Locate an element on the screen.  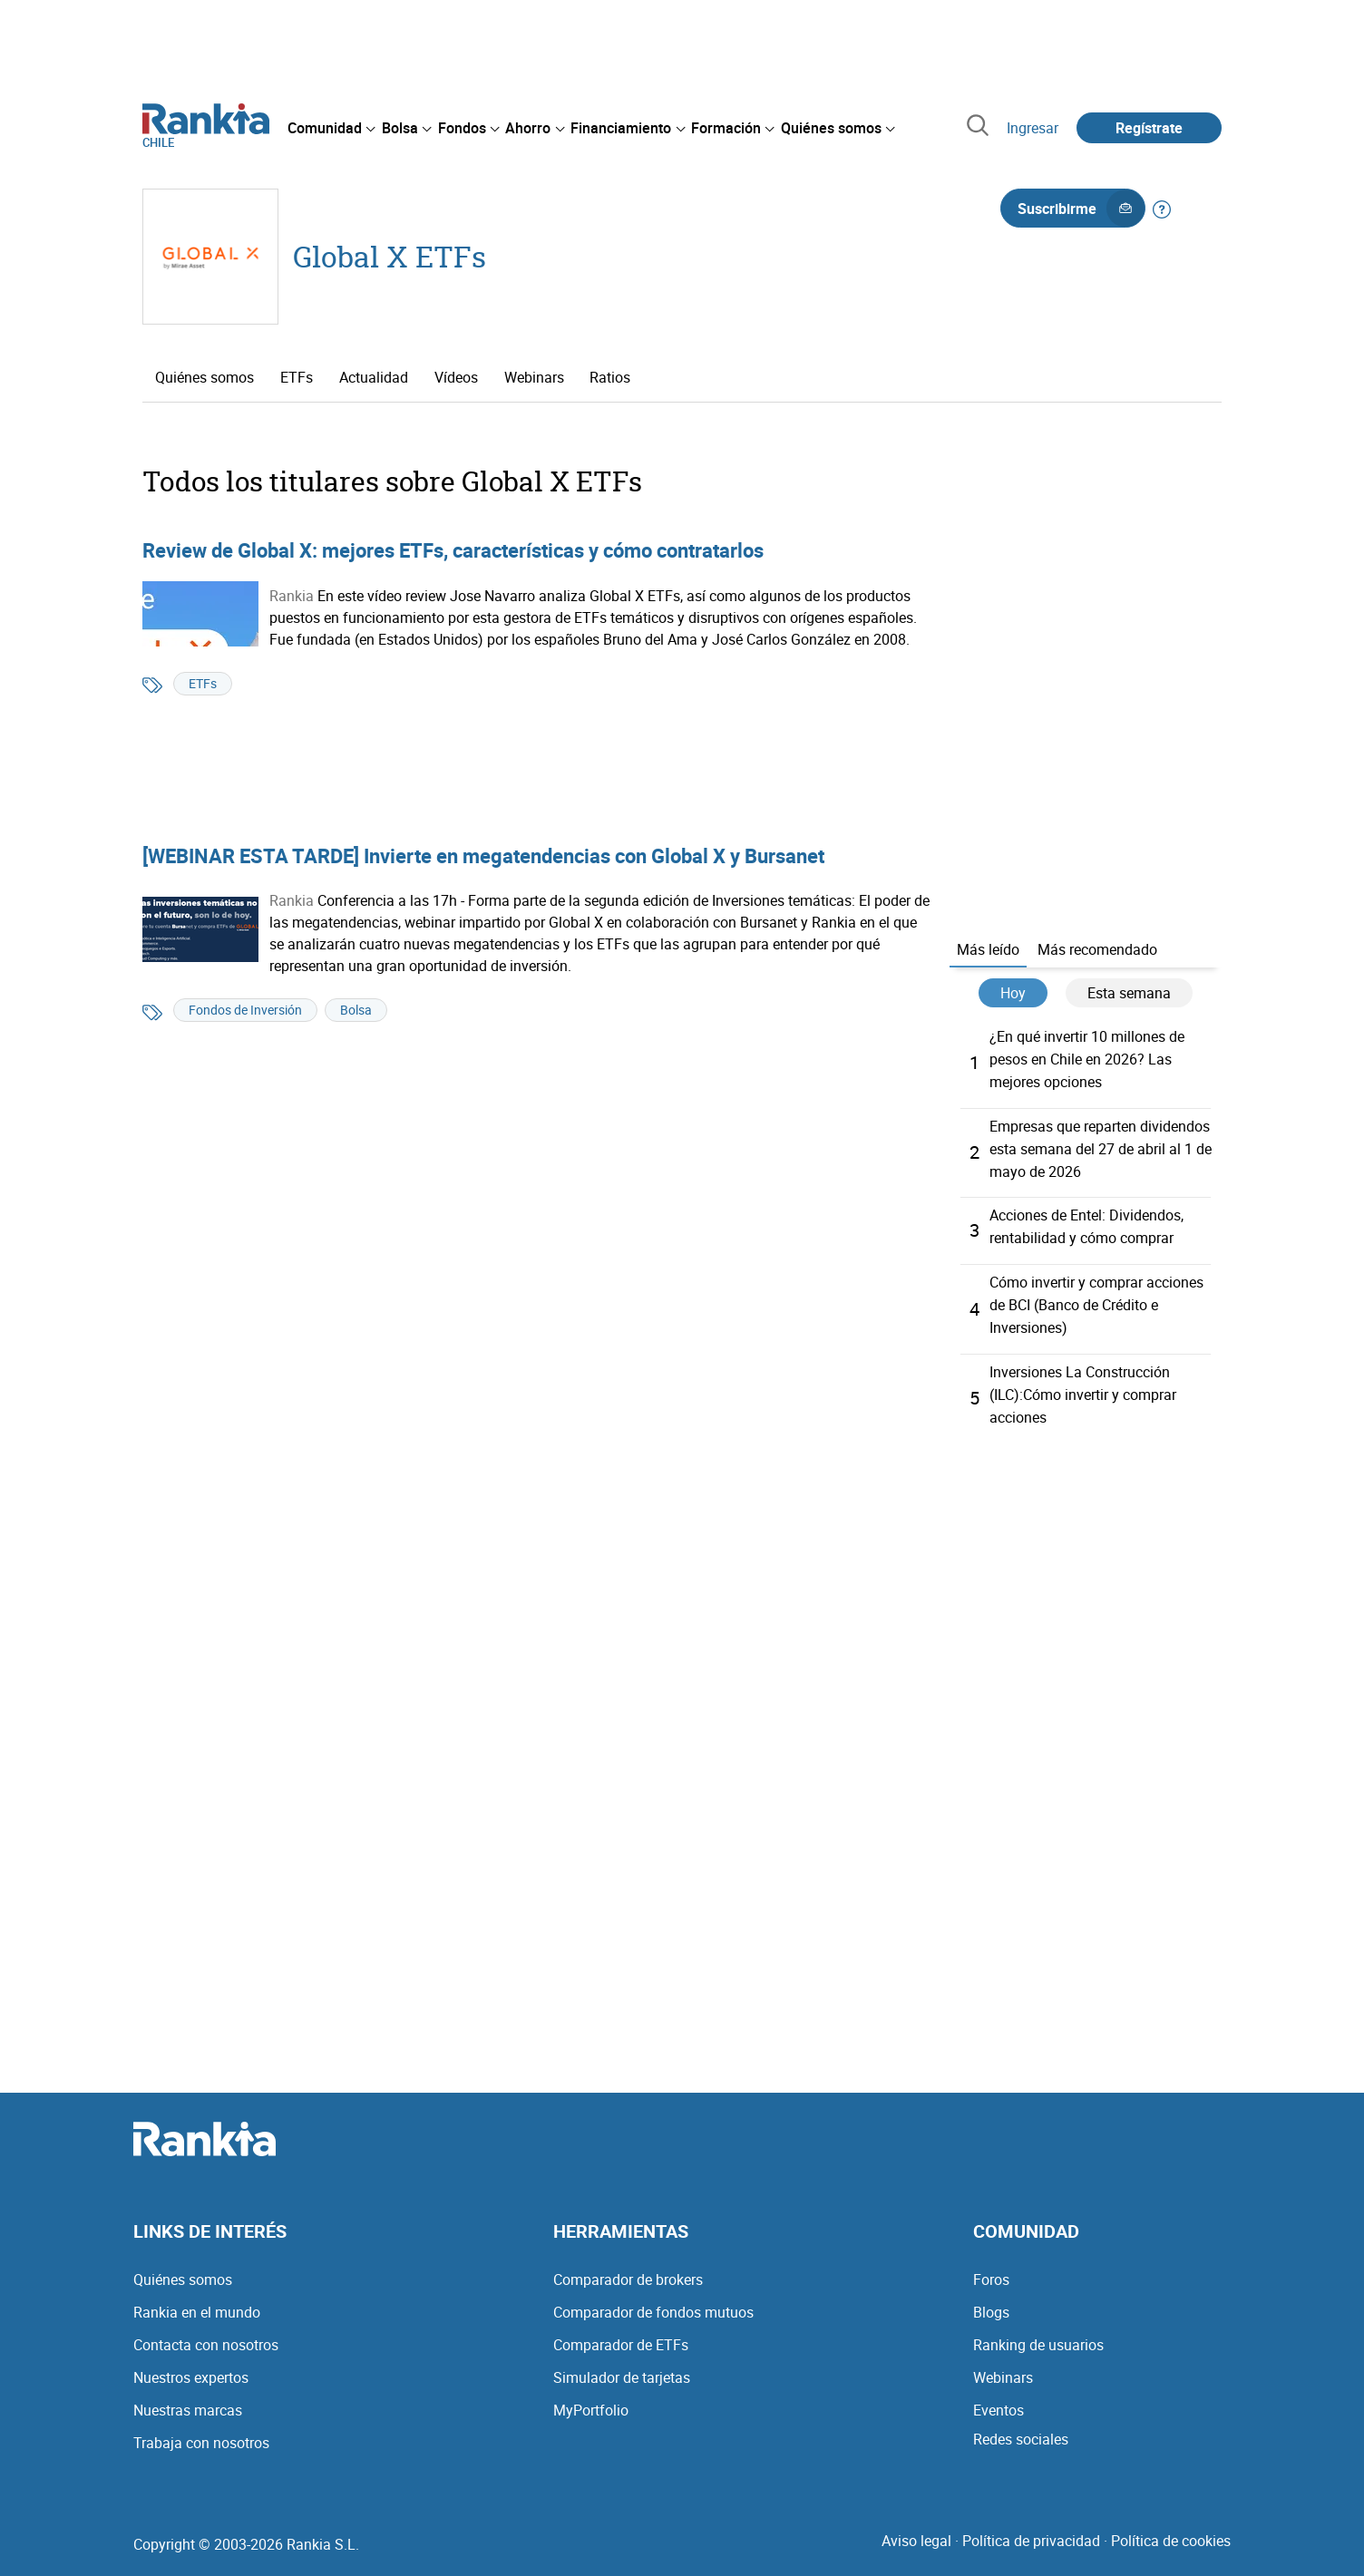
Redes sociales is located at coordinates (1020, 2427).